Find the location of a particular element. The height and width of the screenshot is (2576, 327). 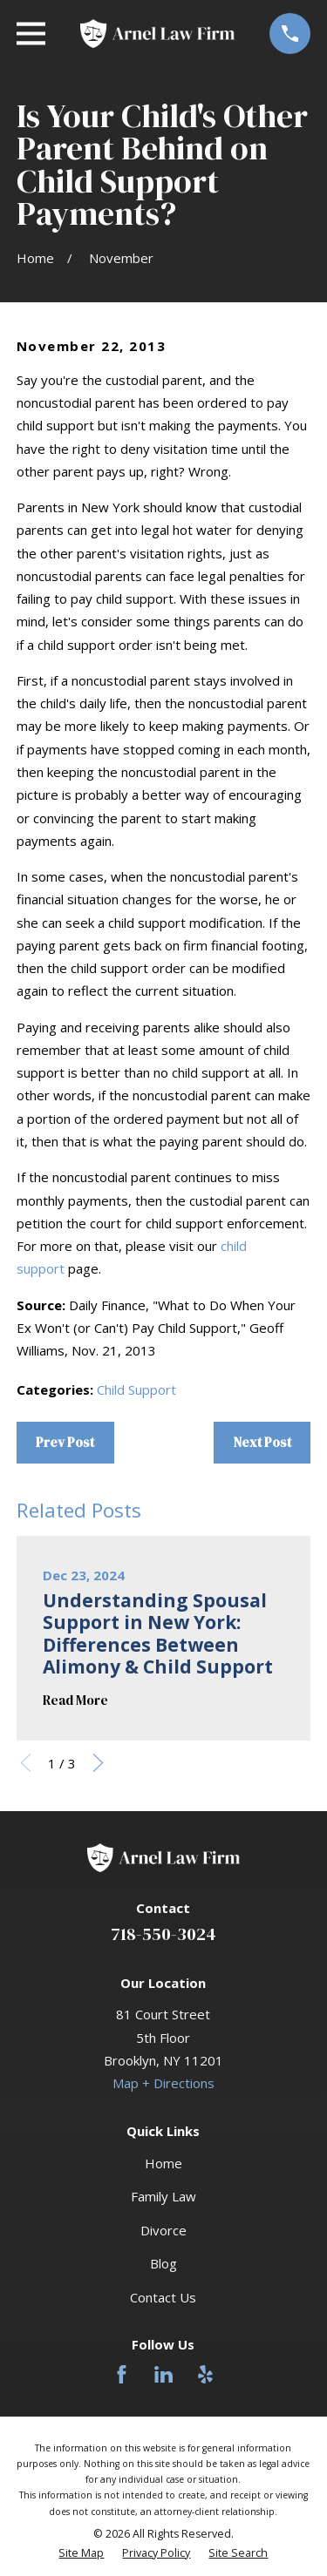

Contact Us is located at coordinates (163, 2297).